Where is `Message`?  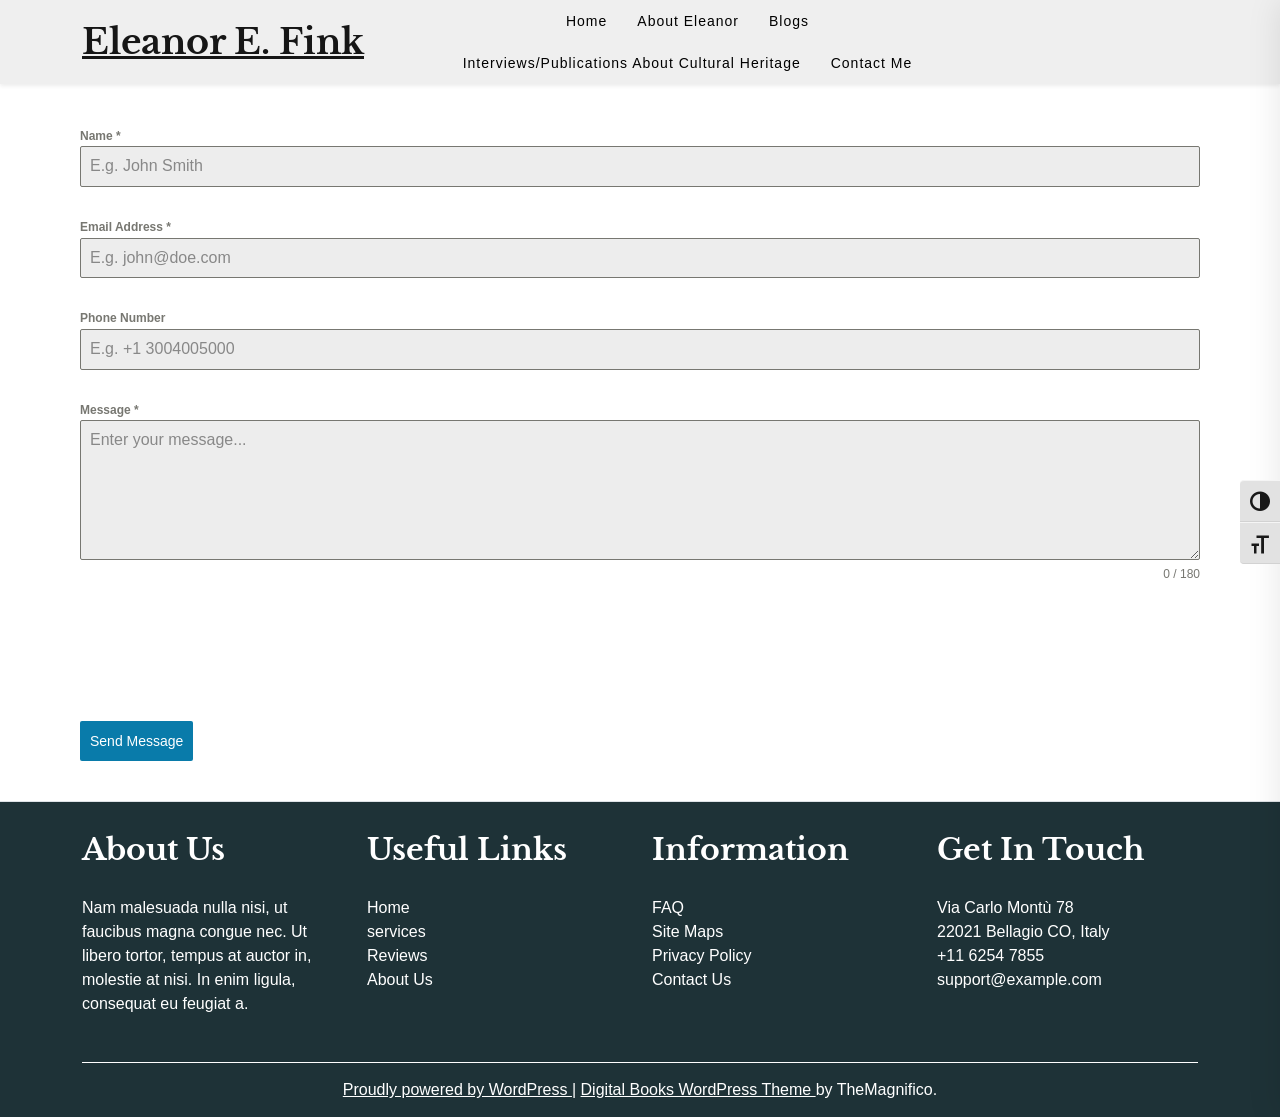
Message is located at coordinates (109, 410).